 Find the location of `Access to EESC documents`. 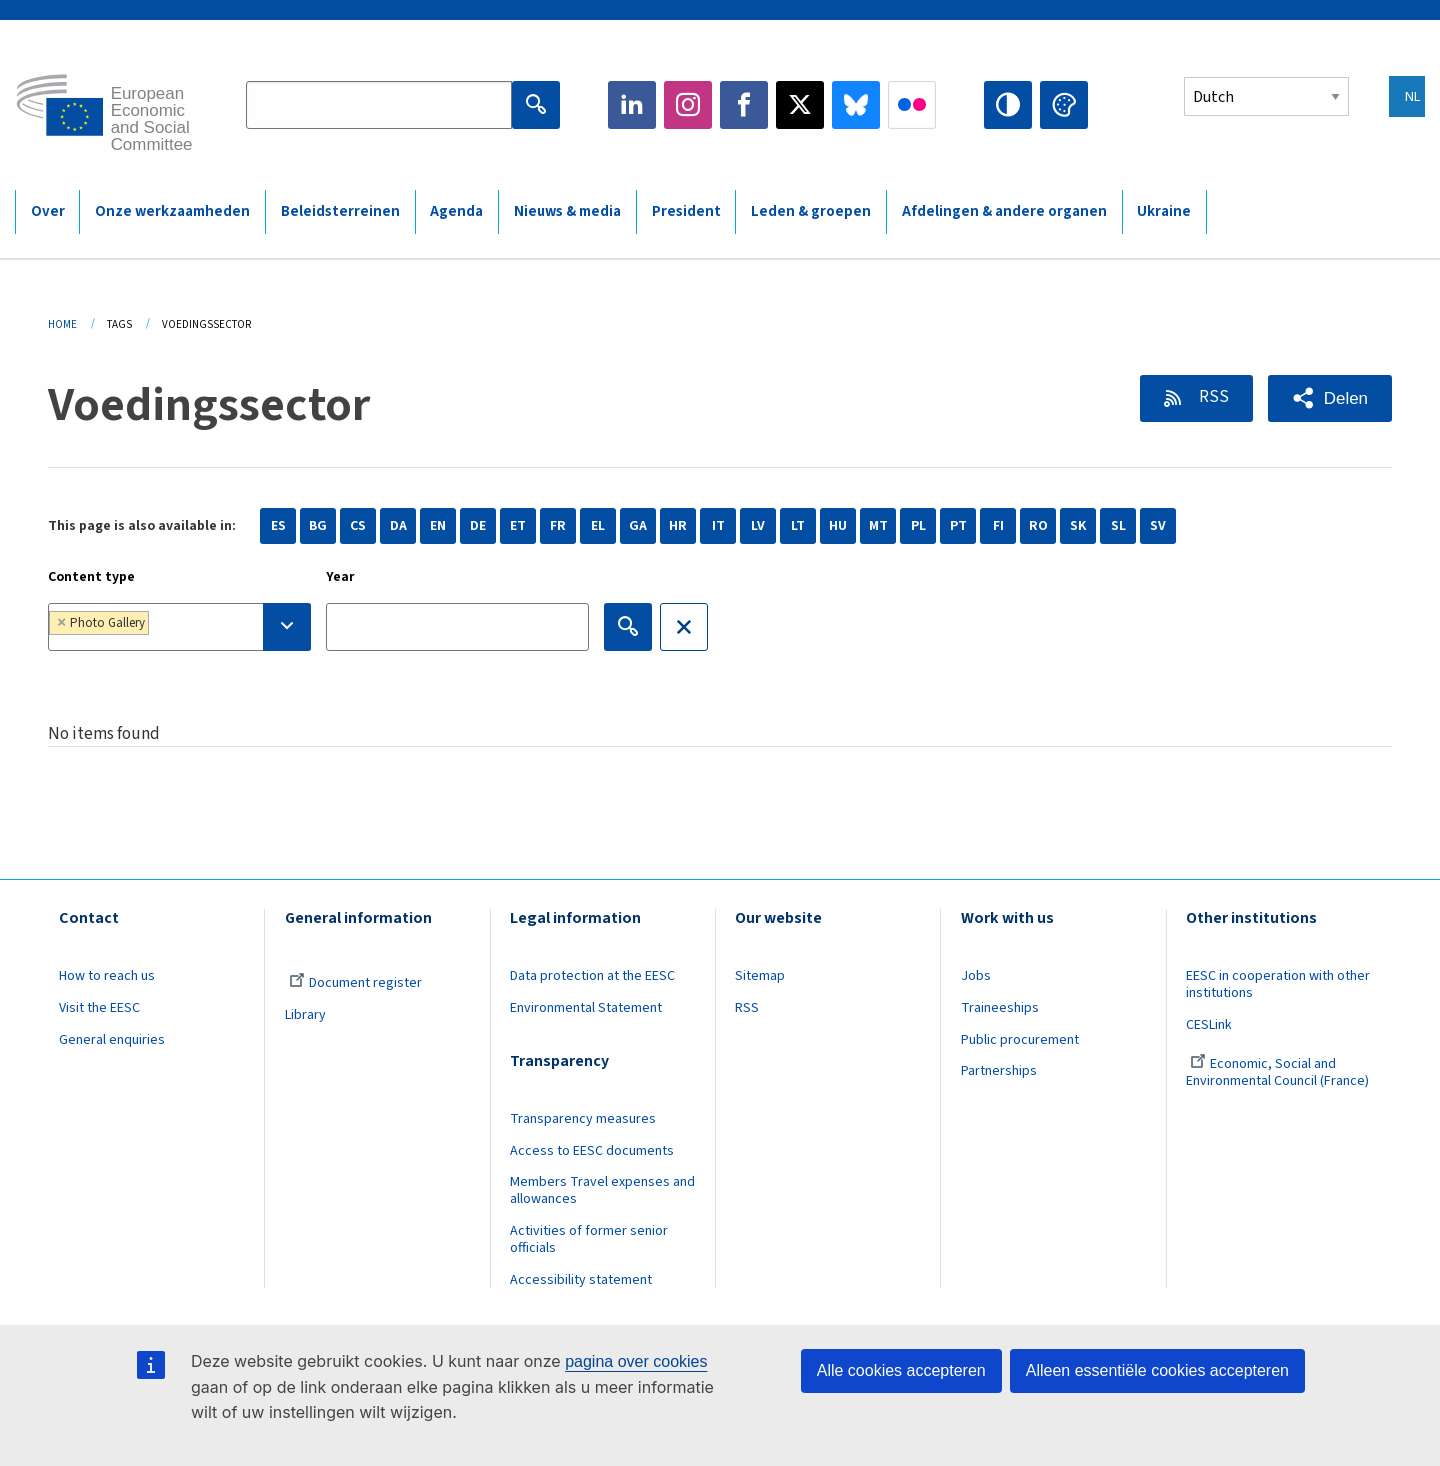

Access to EESC documents is located at coordinates (592, 1151).